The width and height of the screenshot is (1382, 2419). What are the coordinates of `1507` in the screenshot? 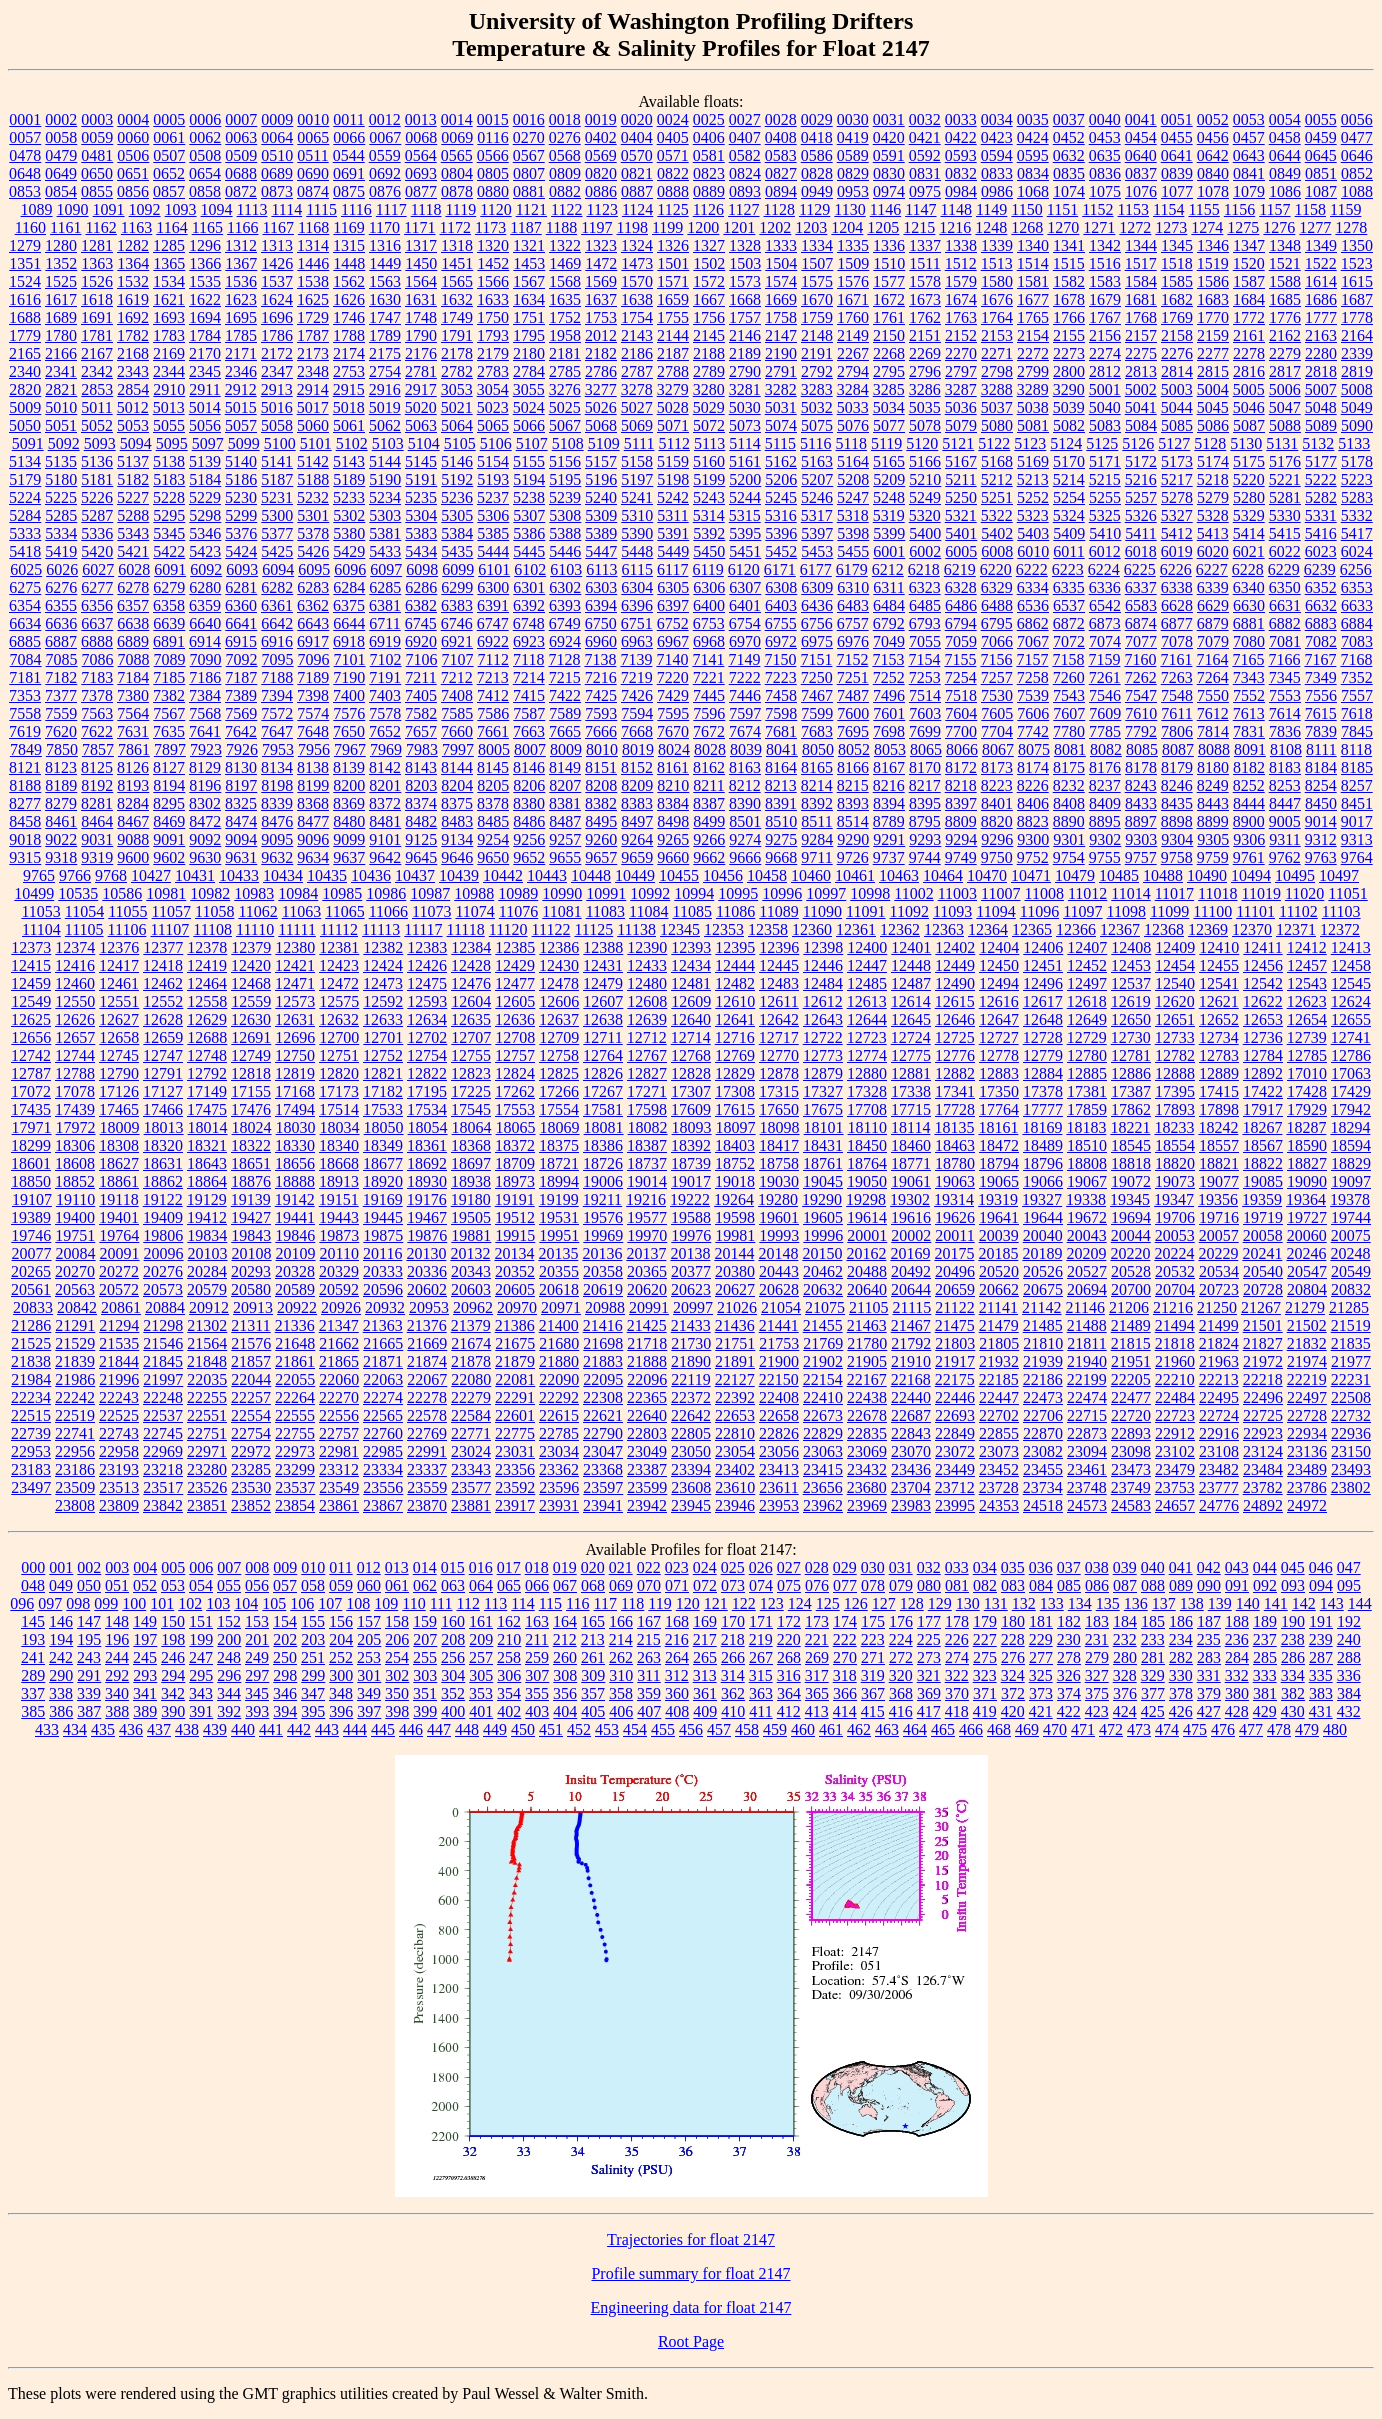 It's located at (817, 263).